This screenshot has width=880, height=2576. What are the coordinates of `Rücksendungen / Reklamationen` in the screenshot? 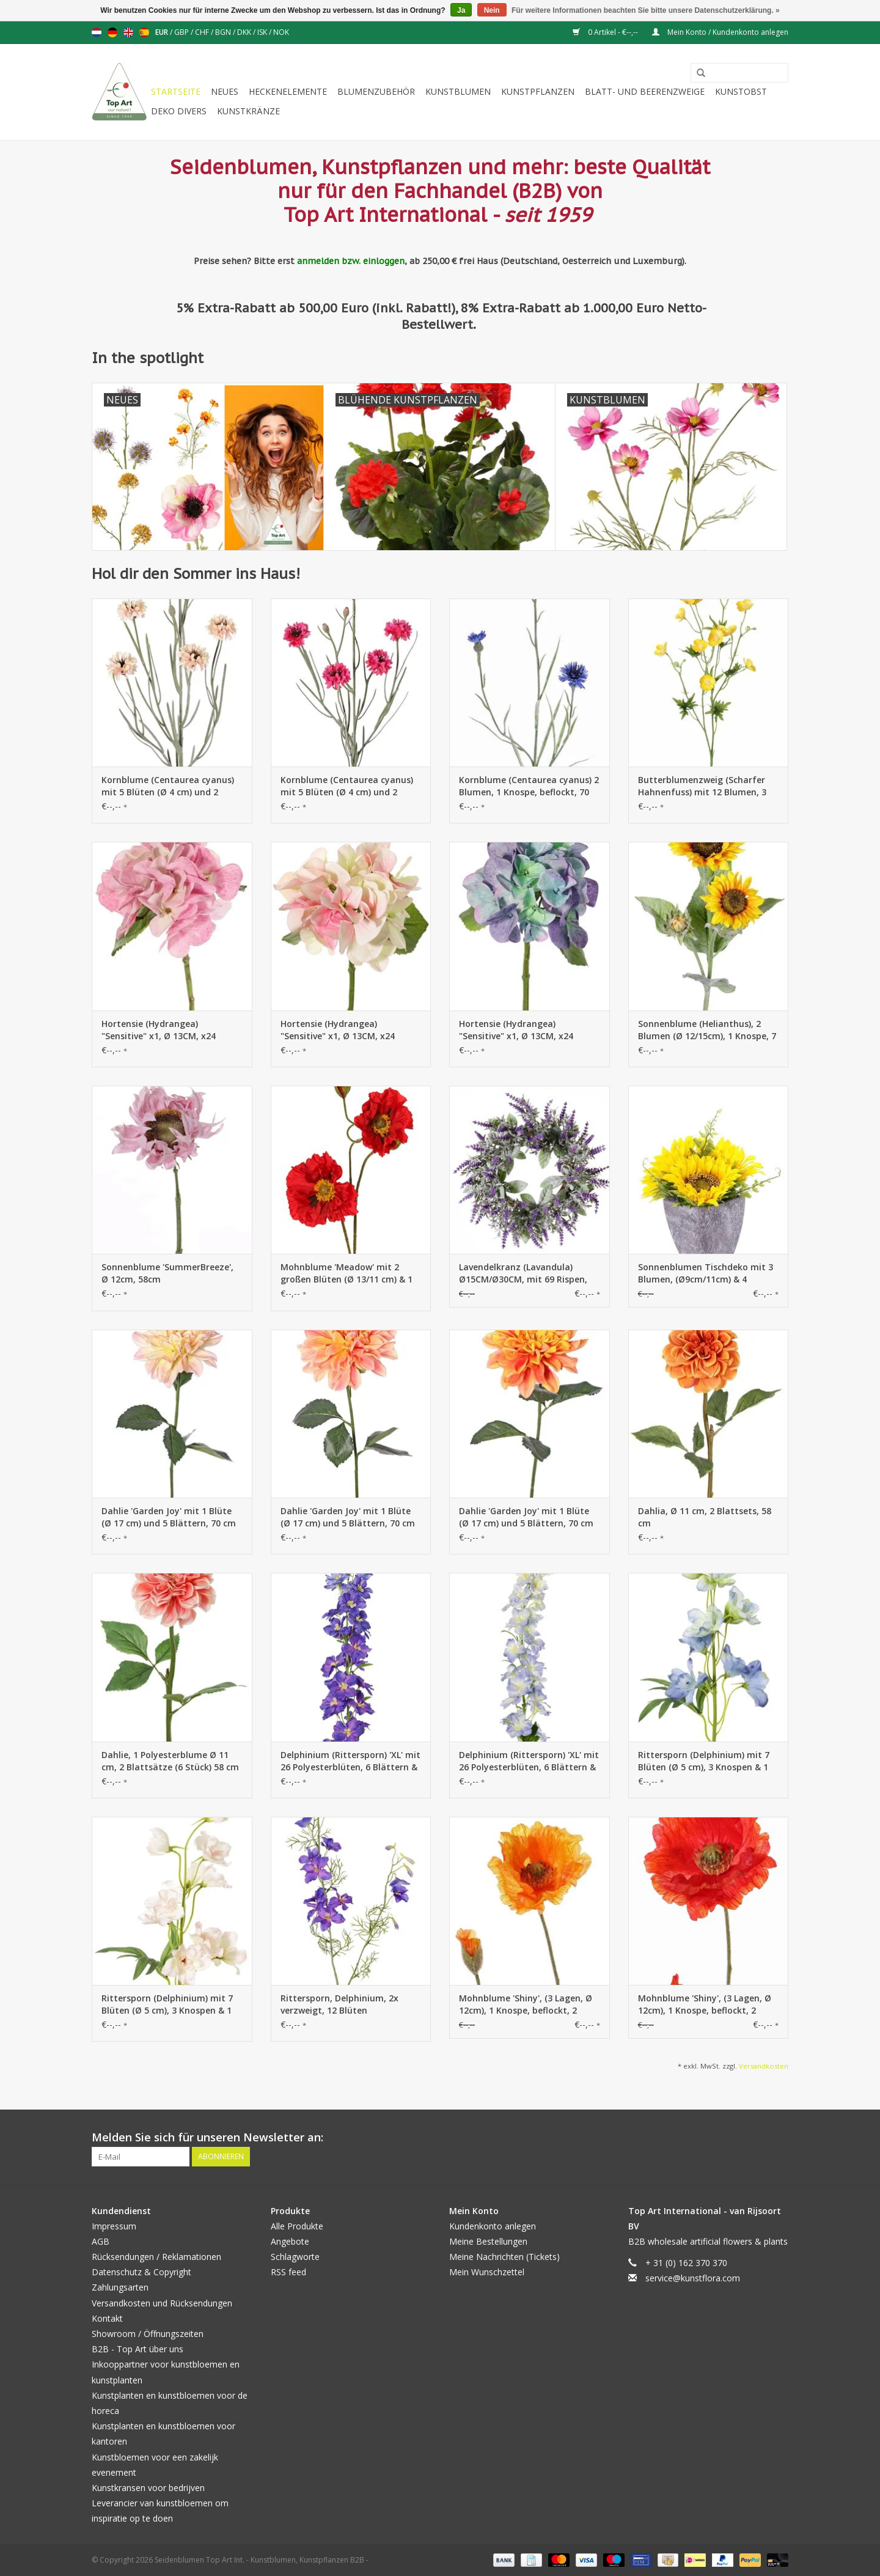 It's located at (156, 2256).